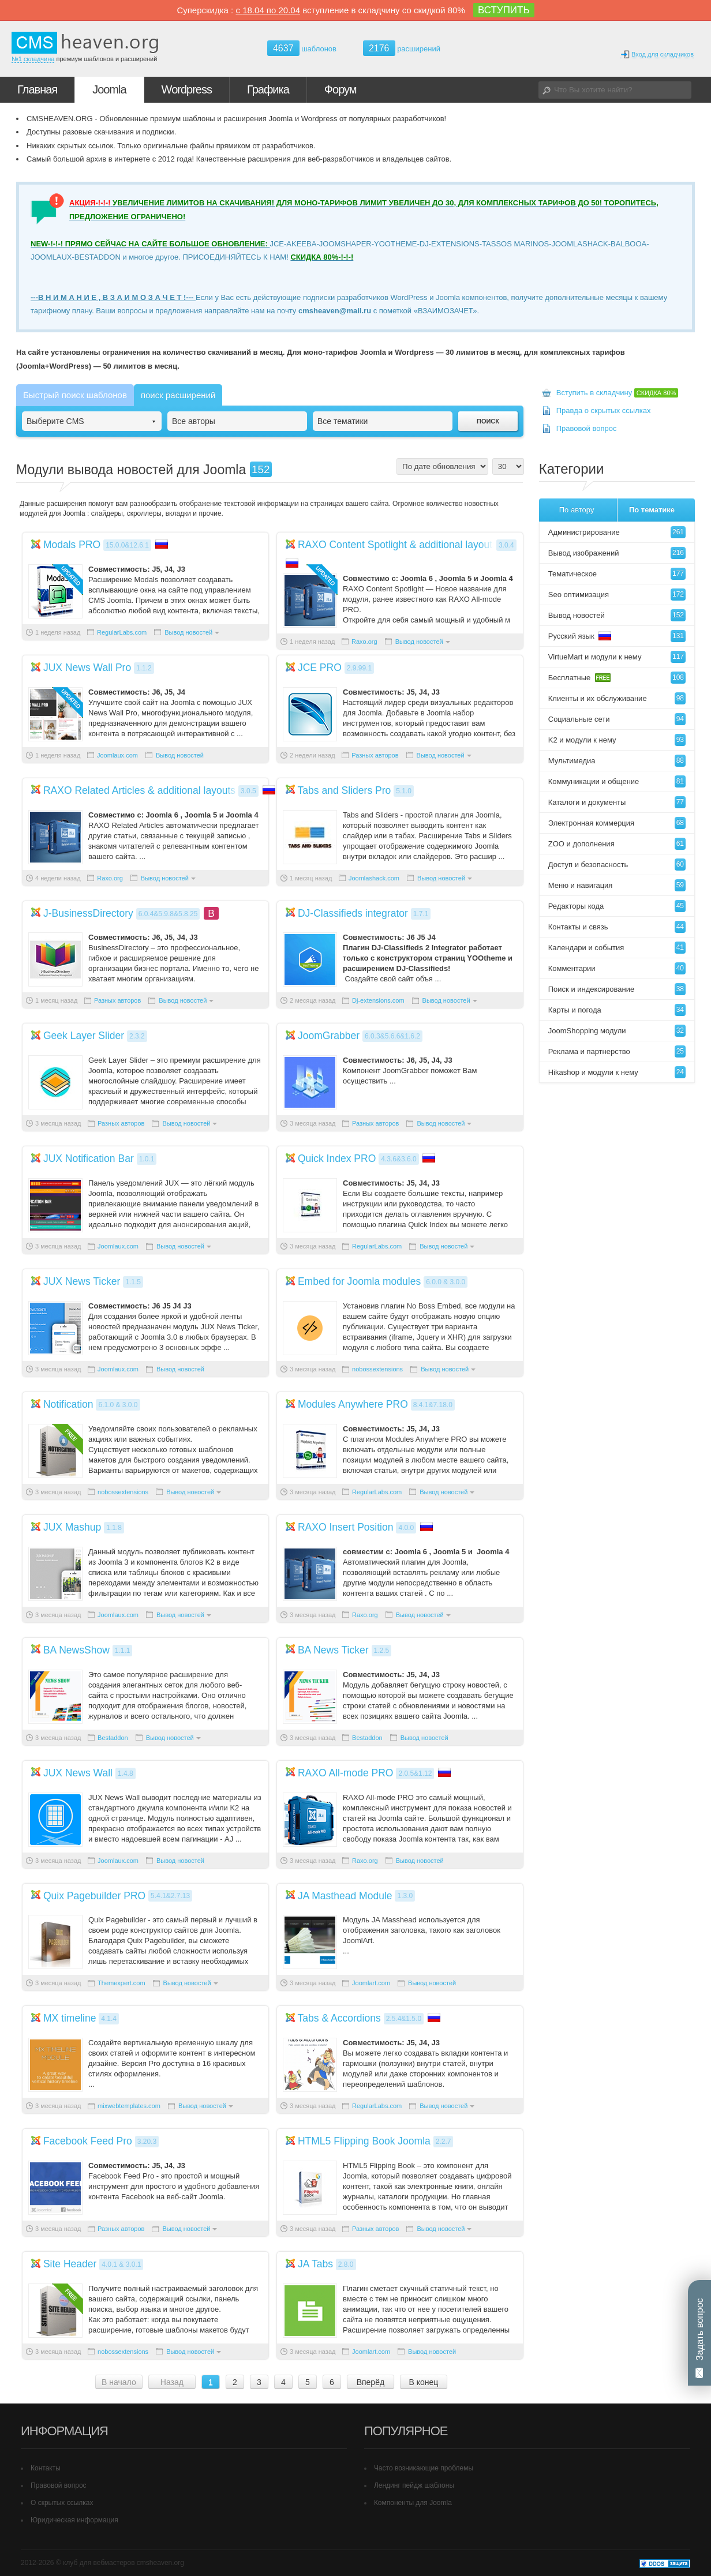 This screenshot has width=711, height=2576. Describe the element at coordinates (333, 1650) in the screenshot. I see `BA News Ticker` at that location.